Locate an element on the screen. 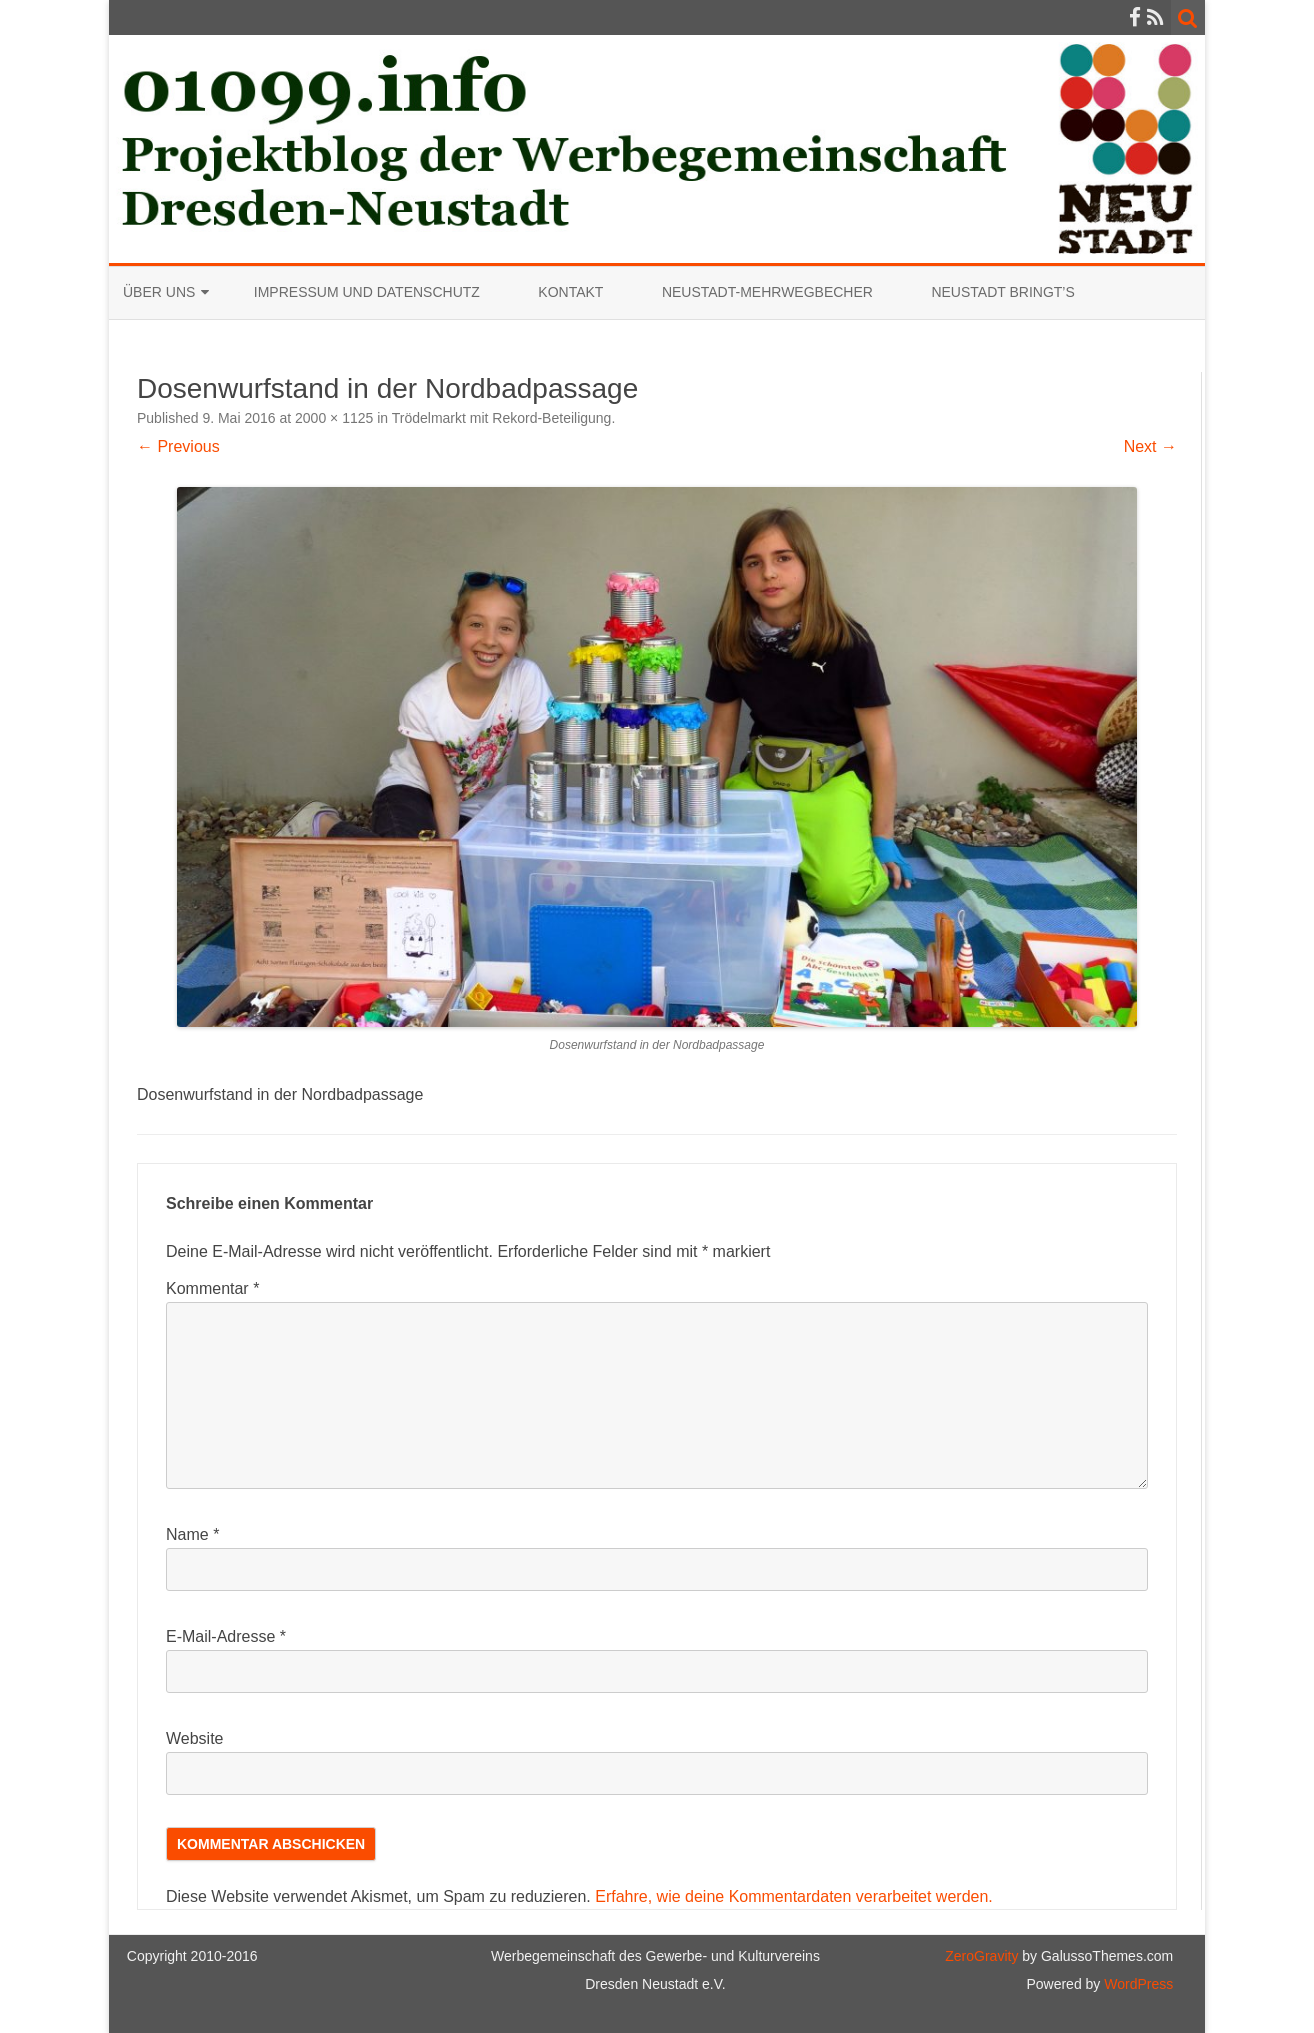  Name is located at coordinates (192, 1534).